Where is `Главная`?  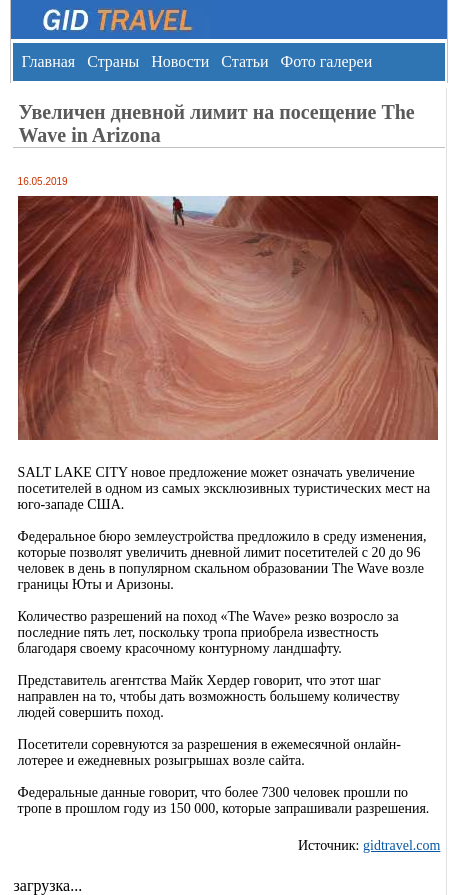 Главная is located at coordinates (48, 61).